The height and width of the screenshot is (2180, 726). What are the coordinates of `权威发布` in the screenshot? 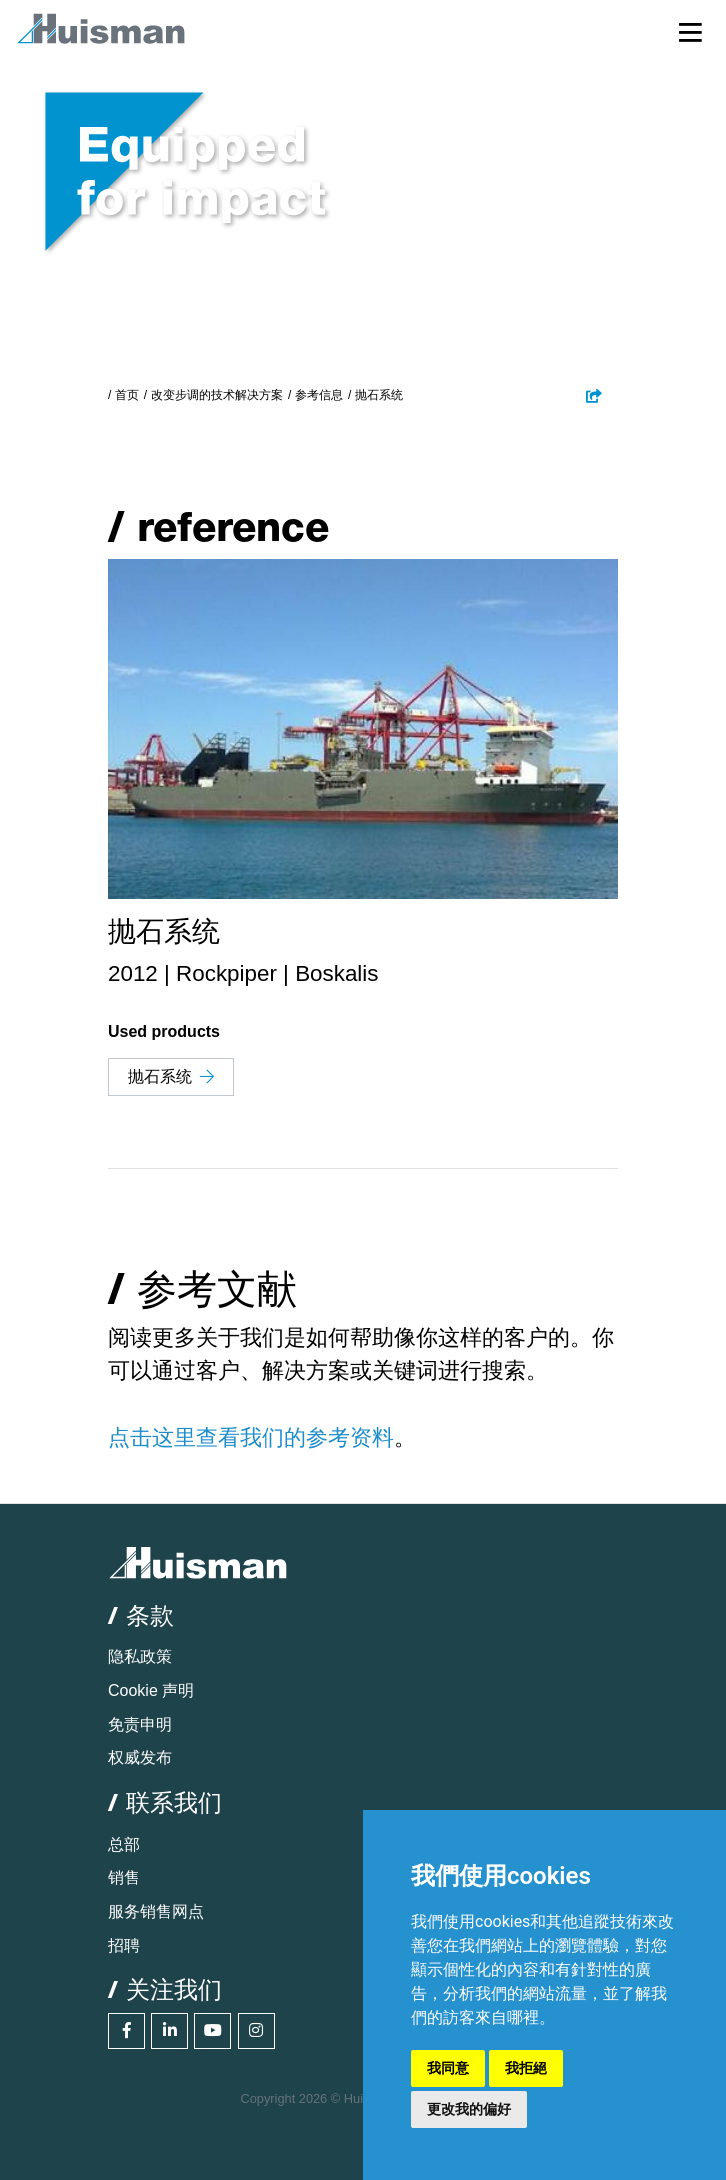 It's located at (140, 1757).